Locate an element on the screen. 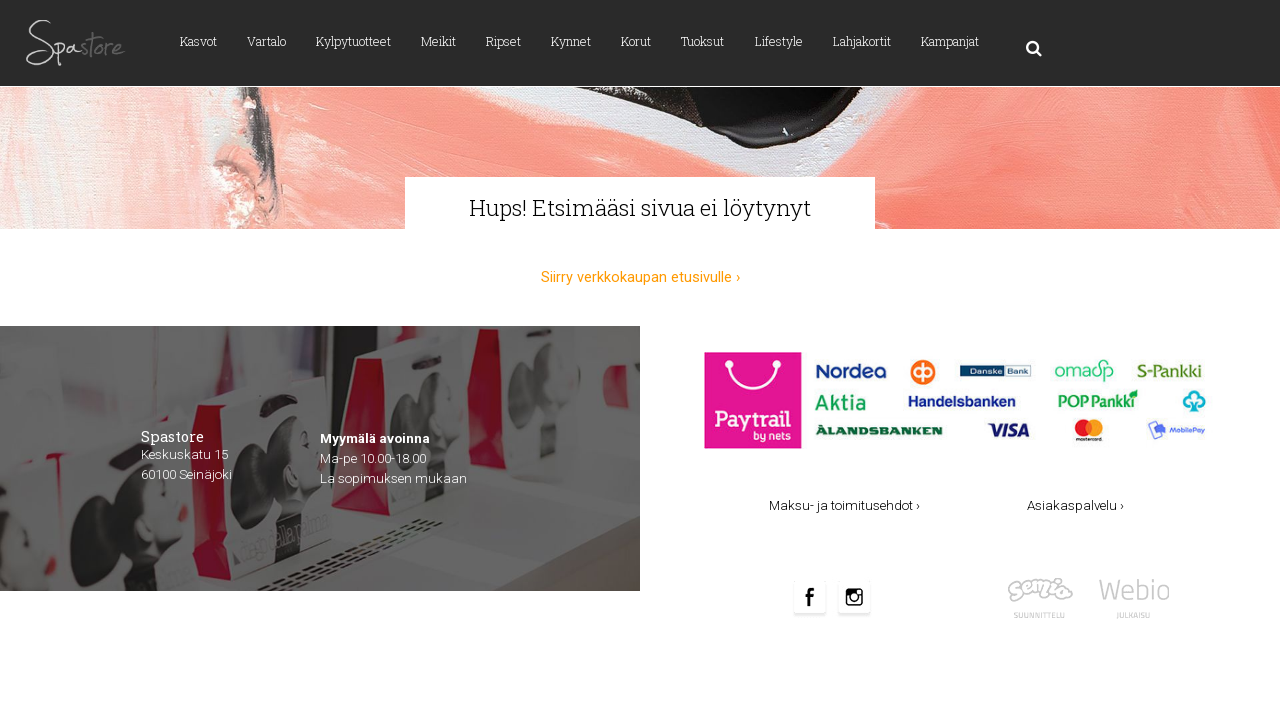 This screenshot has height=720, width=1280. Lahjakortit is located at coordinates (862, 41).